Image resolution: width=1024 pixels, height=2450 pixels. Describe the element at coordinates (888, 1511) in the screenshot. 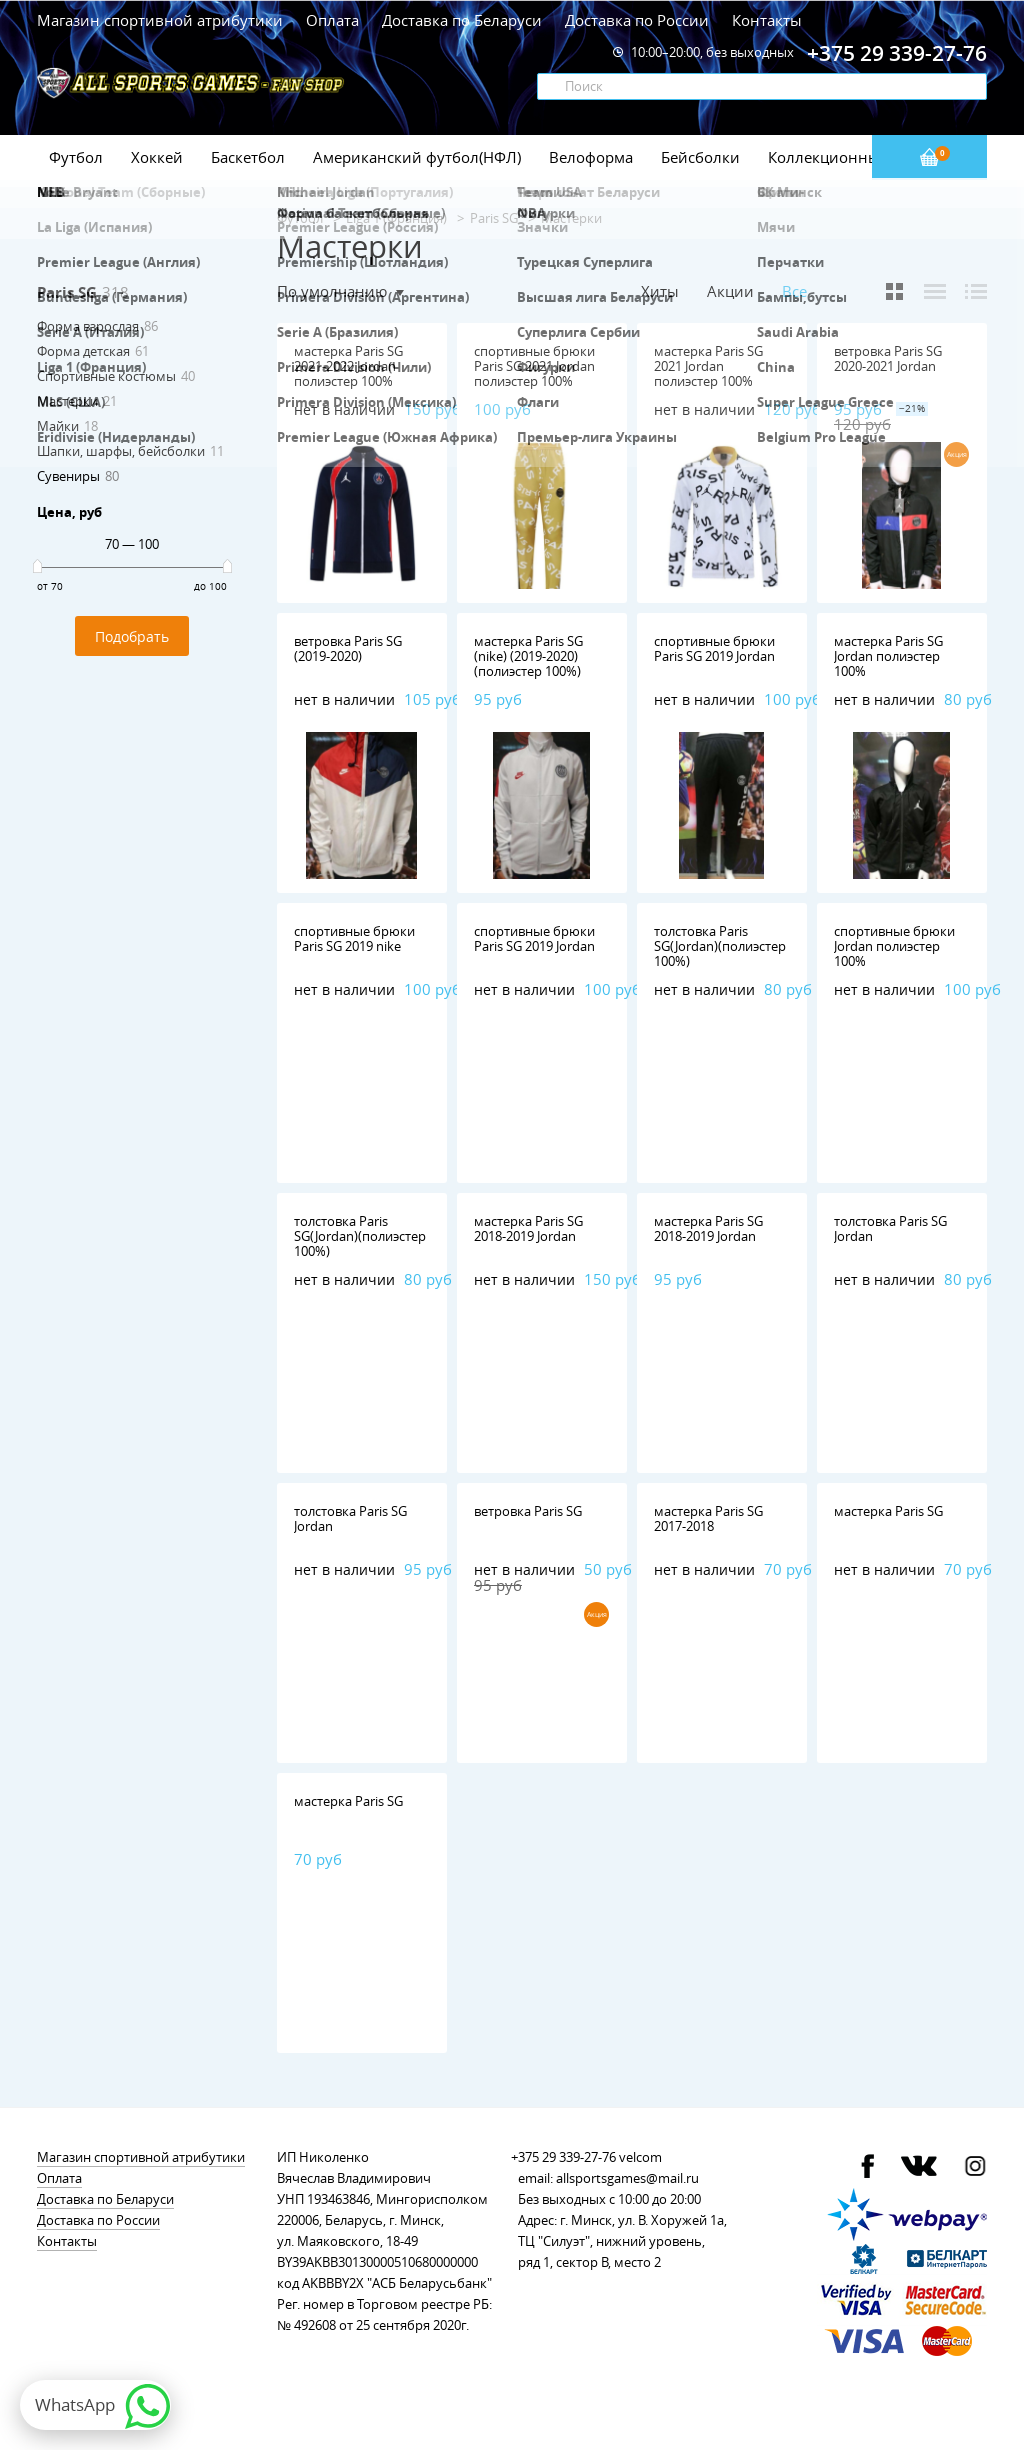

I see `мастерка Paris SG` at that location.